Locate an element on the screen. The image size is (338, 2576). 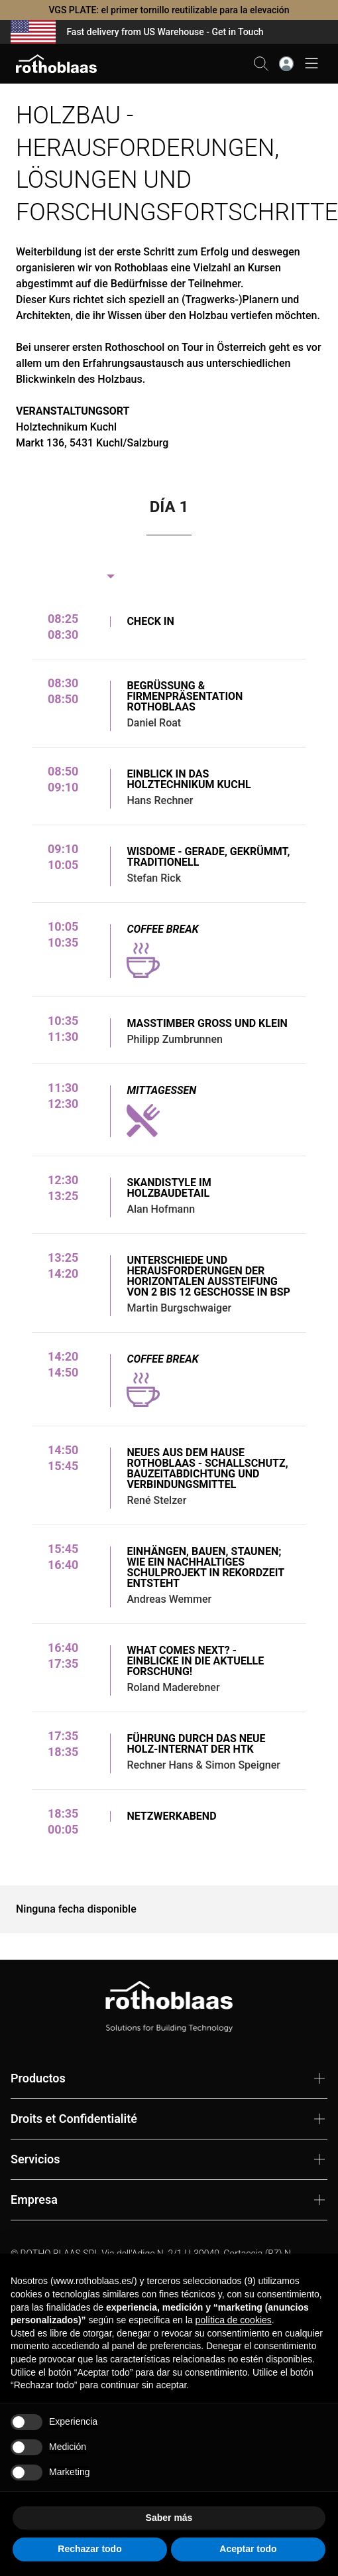
Rechazar todo [button] is located at coordinates (89, 2548).